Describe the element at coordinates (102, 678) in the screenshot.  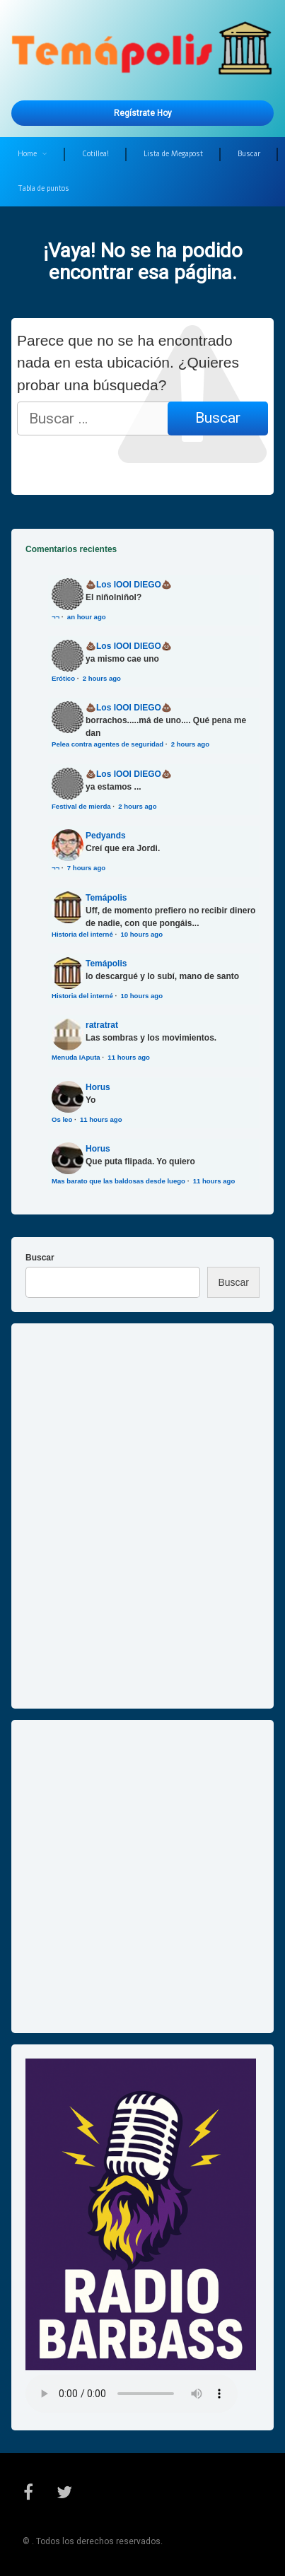
I see `2 hours ago` at that location.